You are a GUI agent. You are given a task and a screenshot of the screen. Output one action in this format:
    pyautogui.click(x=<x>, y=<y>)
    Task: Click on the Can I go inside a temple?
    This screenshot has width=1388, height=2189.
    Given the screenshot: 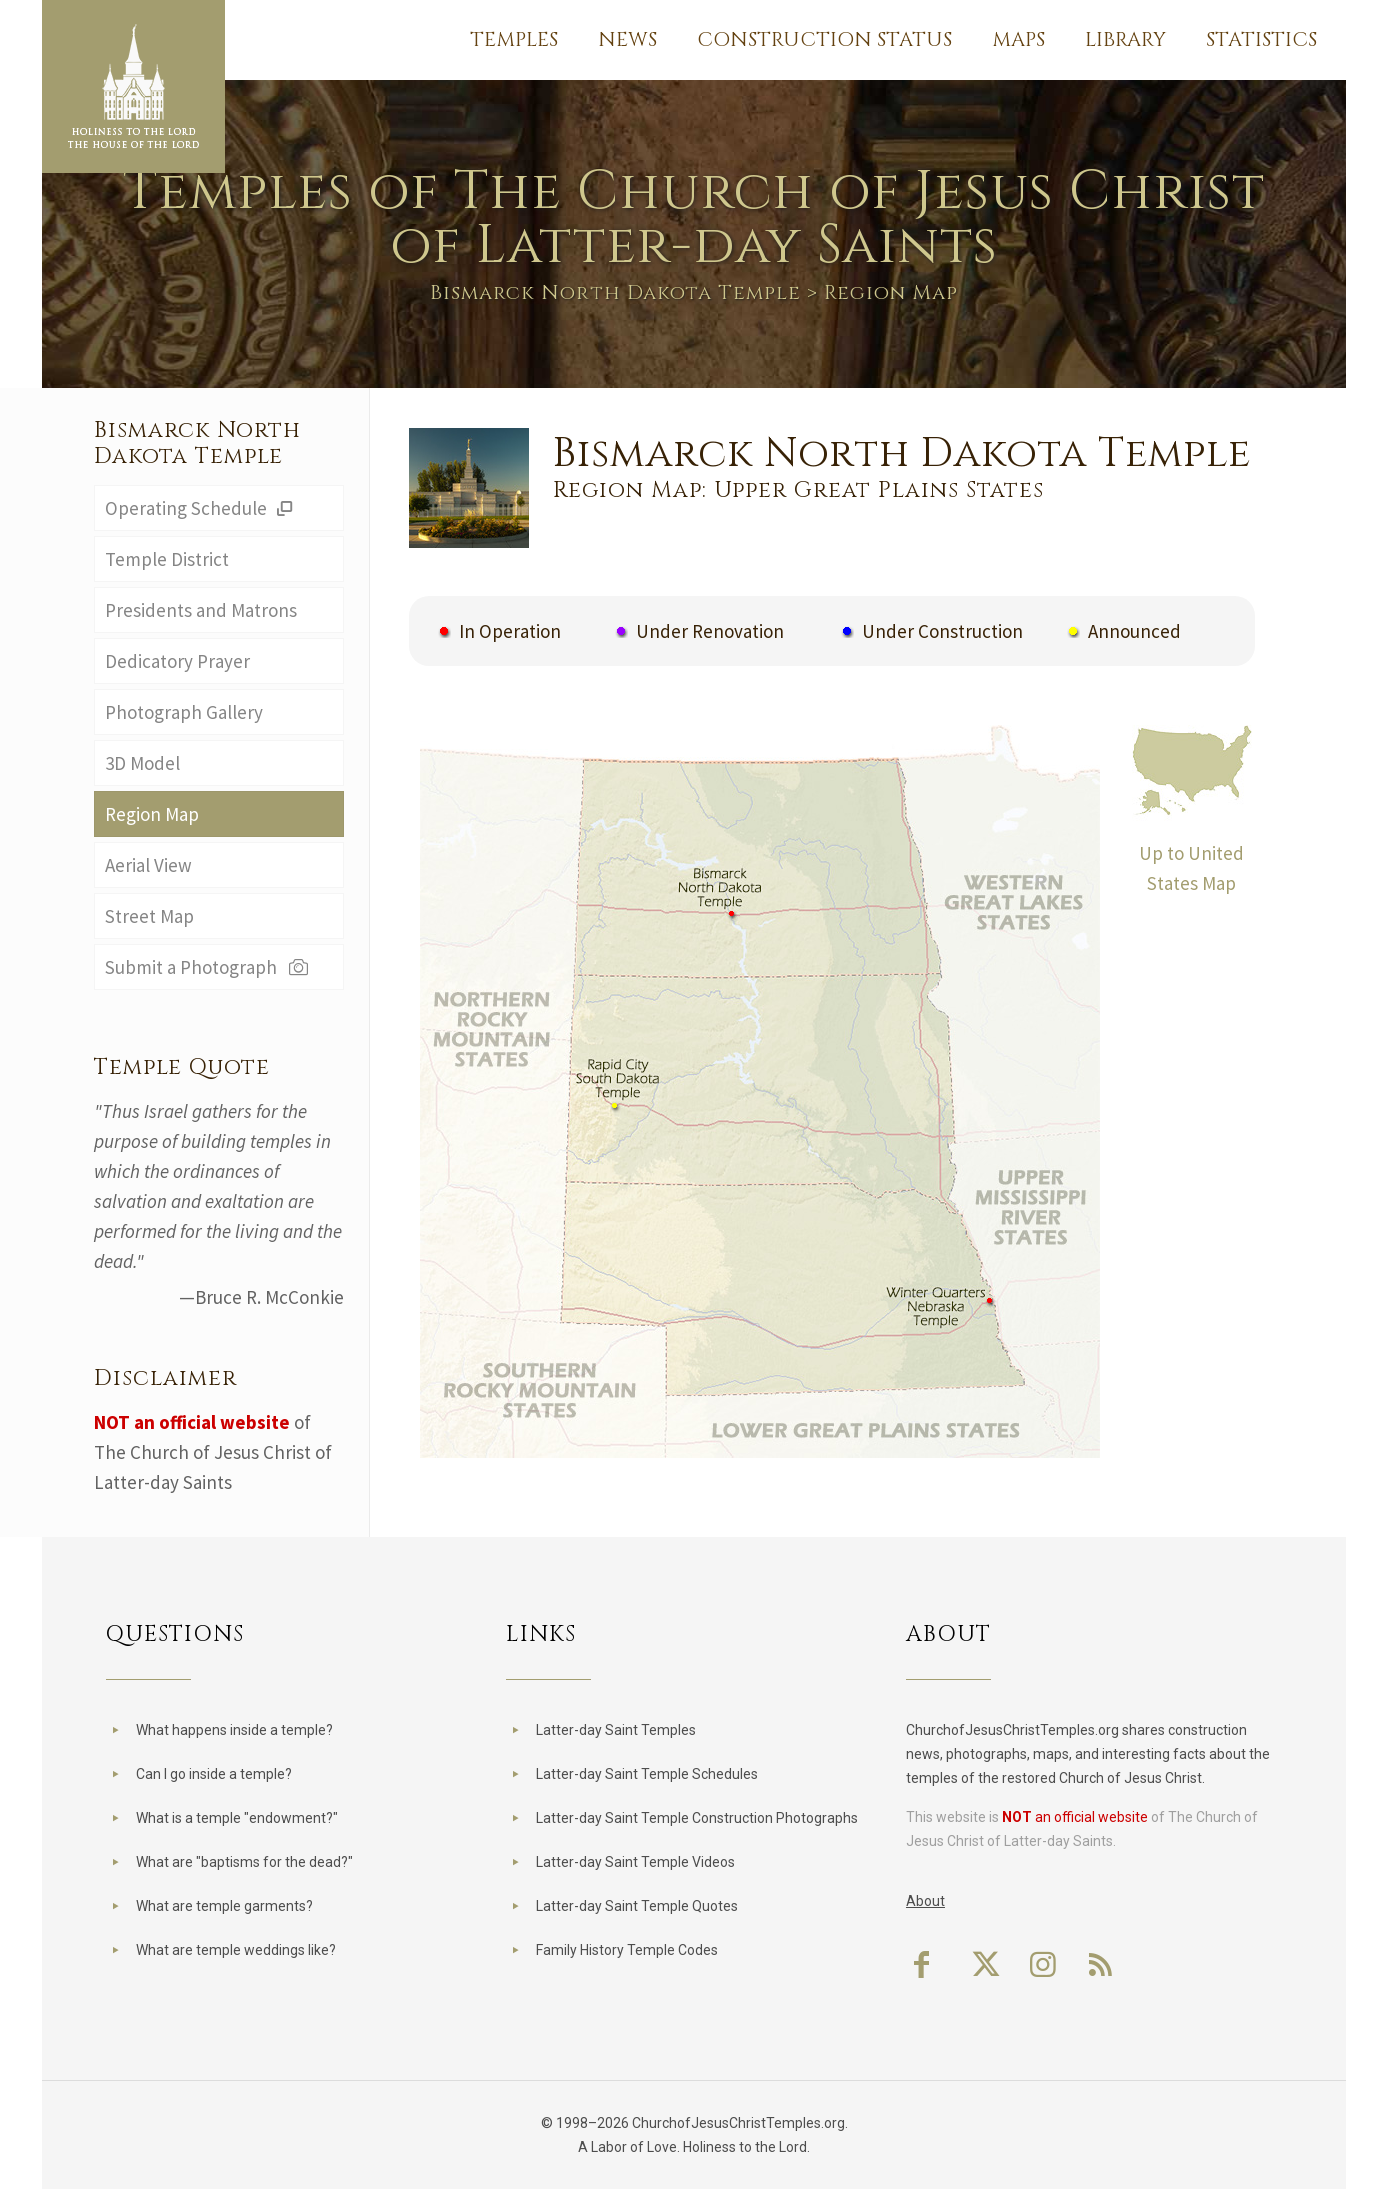 What is the action you would take?
    pyautogui.click(x=214, y=1774)
    